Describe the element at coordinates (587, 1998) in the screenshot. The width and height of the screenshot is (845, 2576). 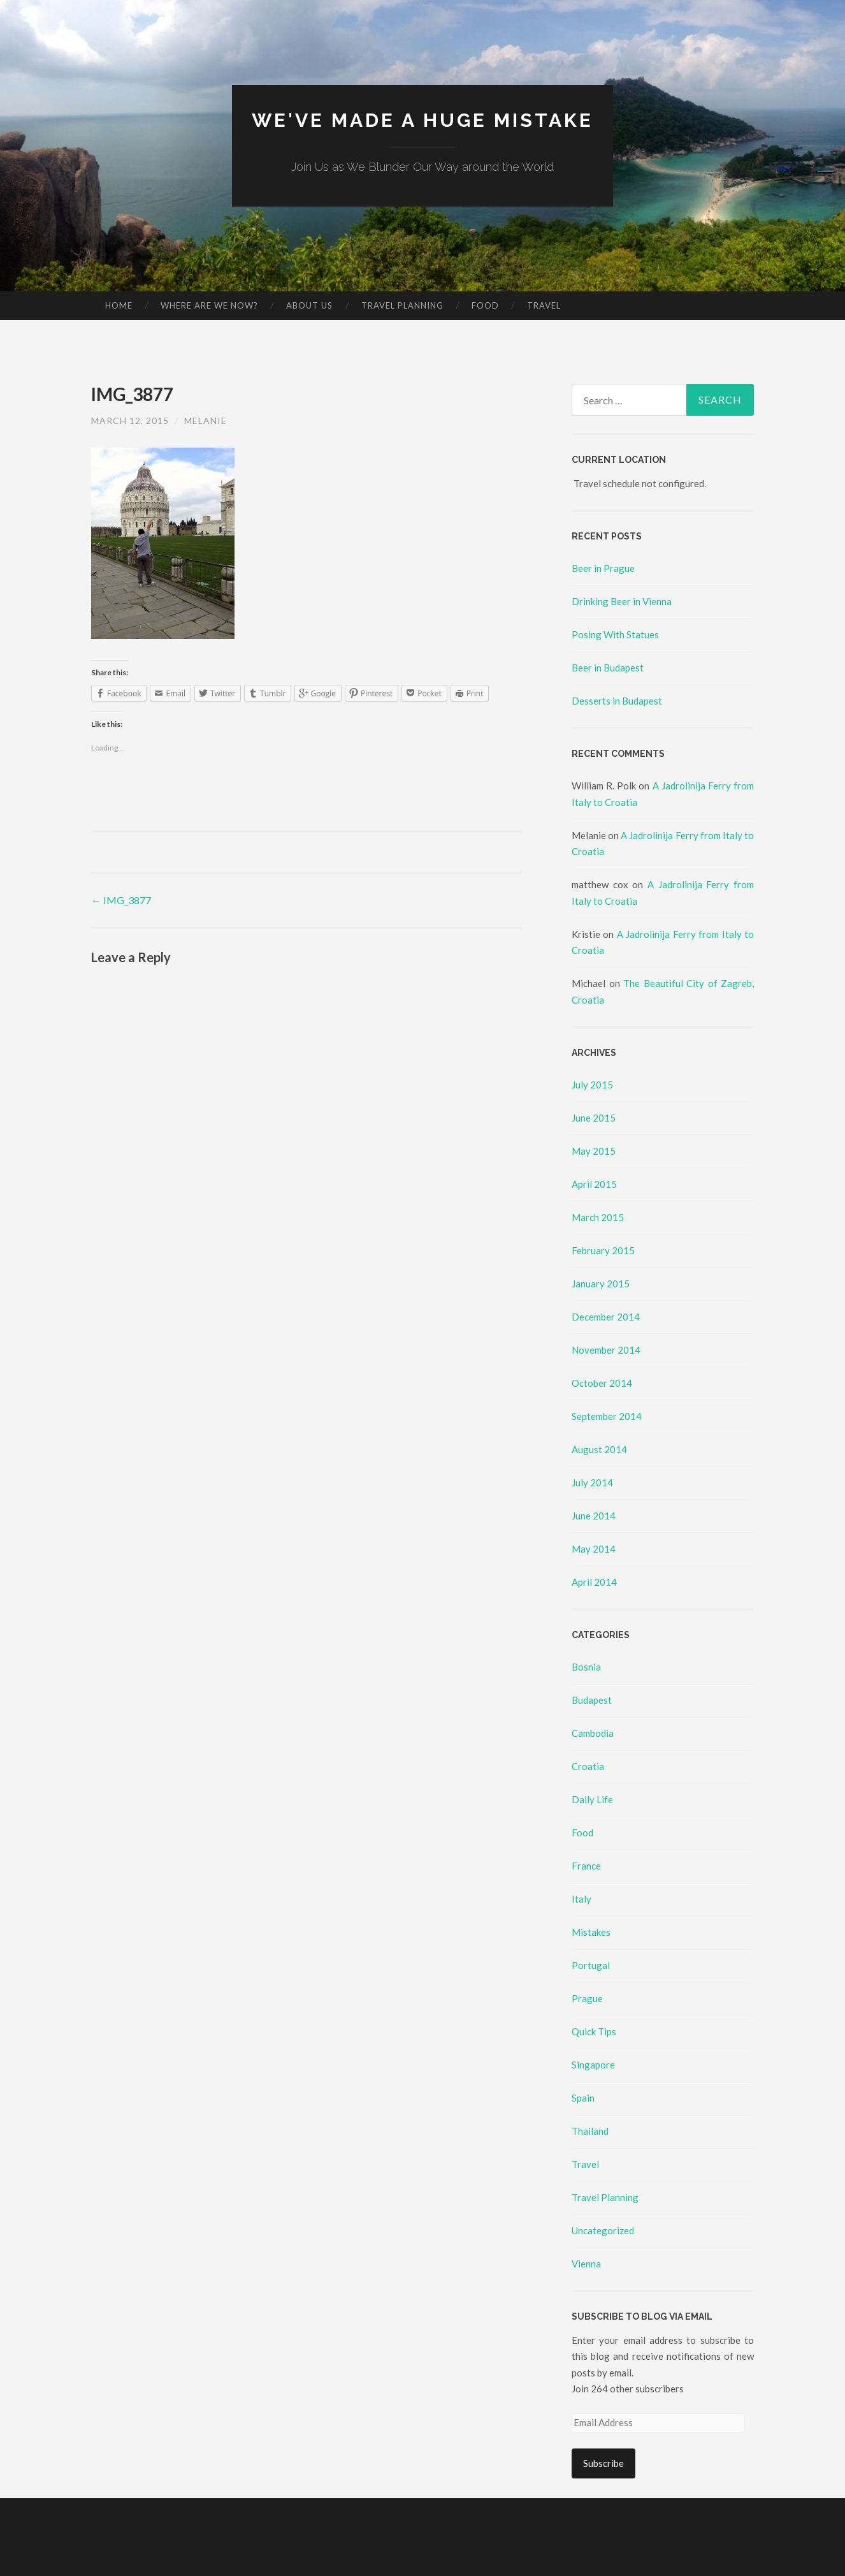
I see `Prague` at that location.